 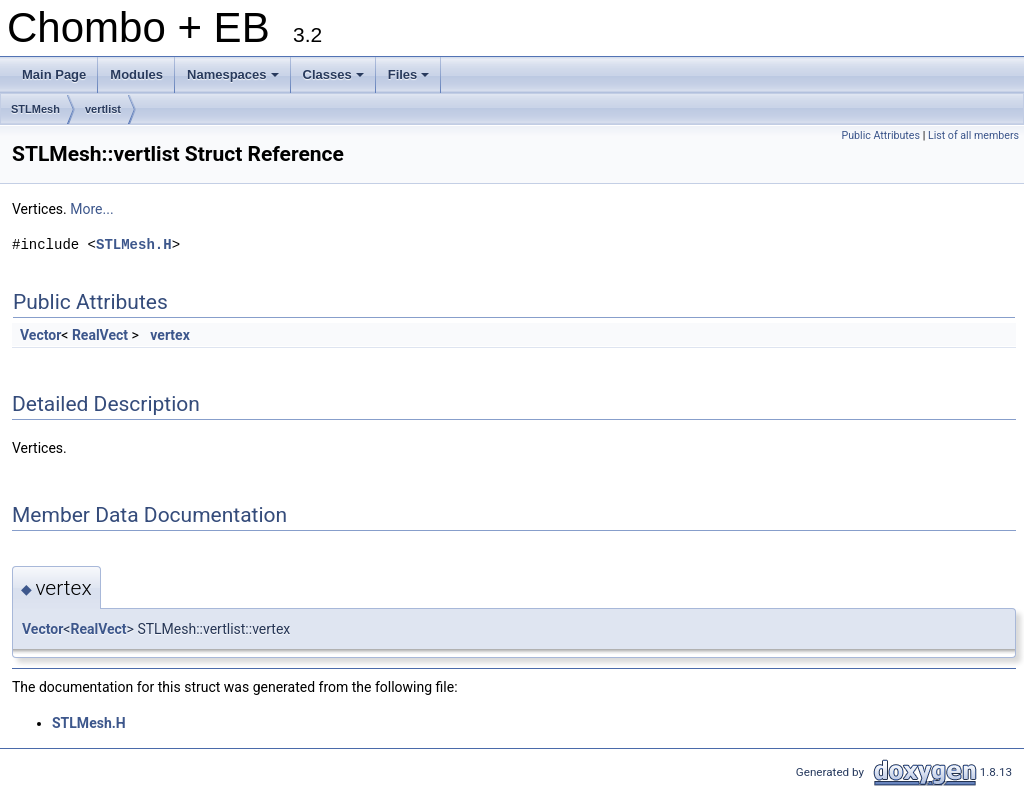 I want to click on vertlist, so click(x=103, y=109).